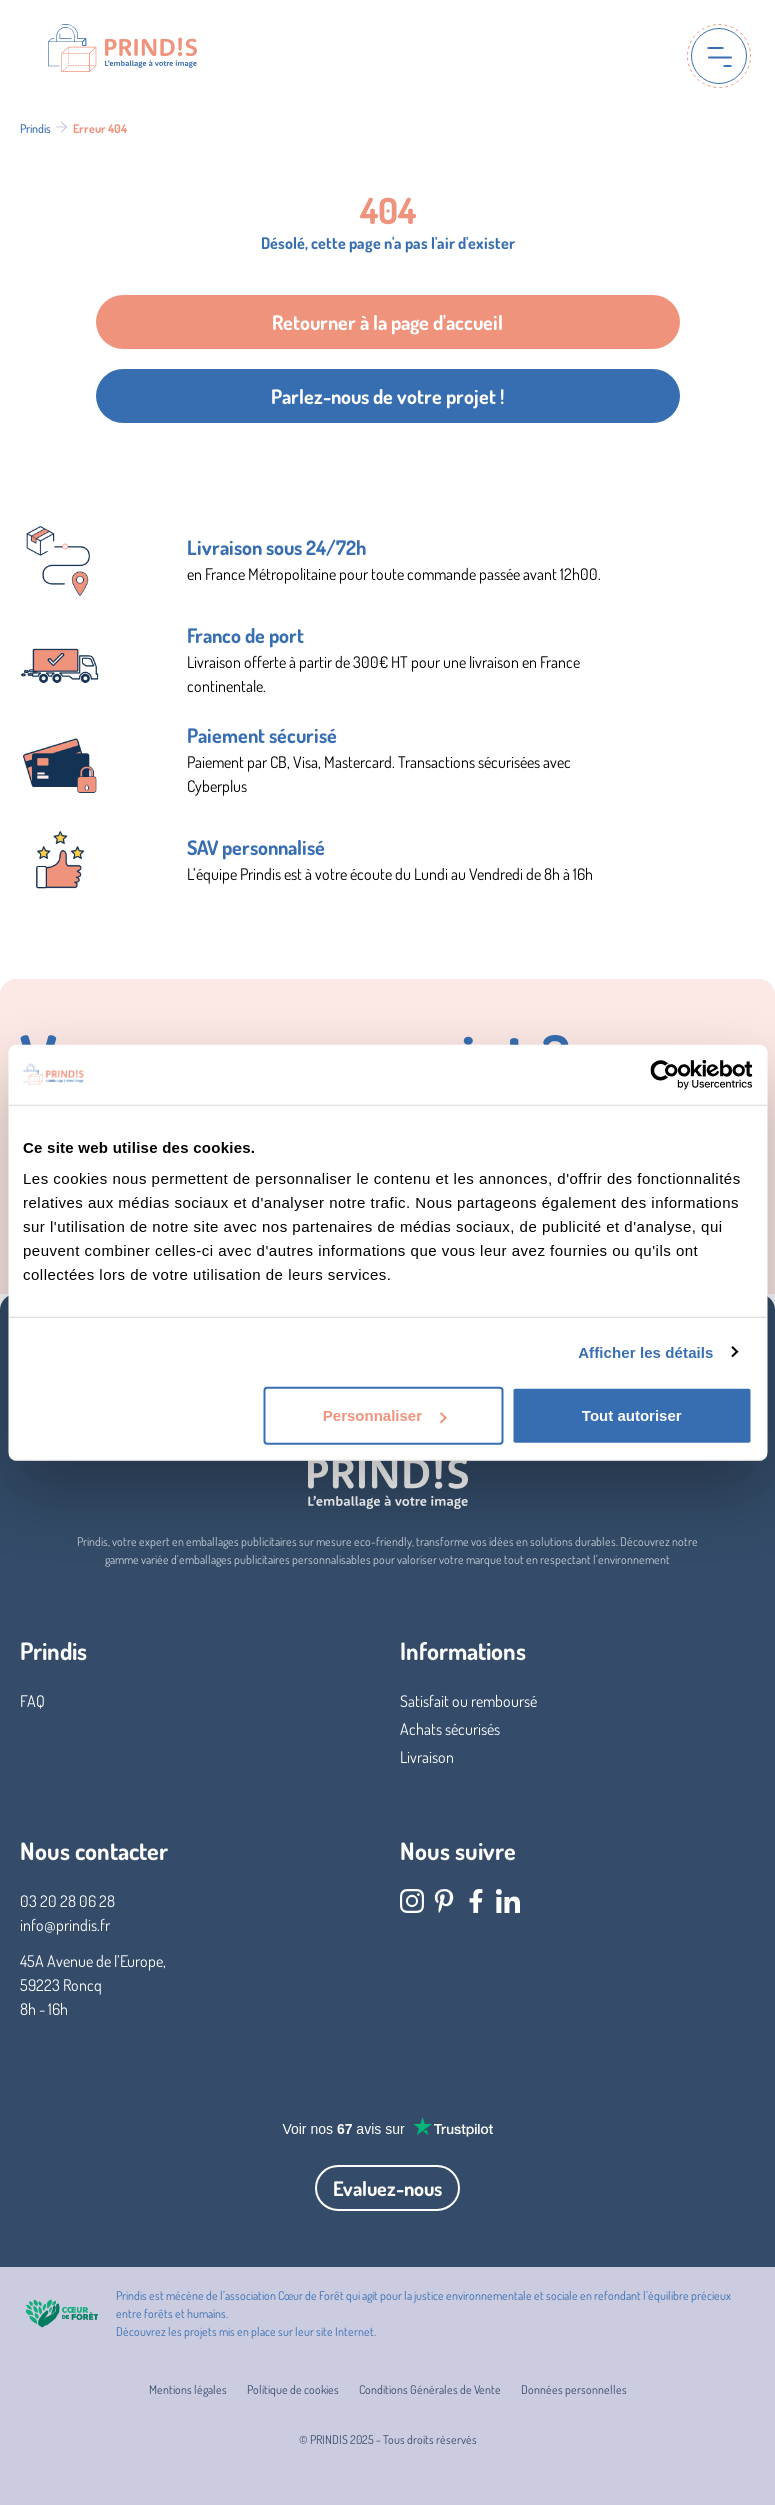  I want to click on Personnaliser, so click(384, 1415).